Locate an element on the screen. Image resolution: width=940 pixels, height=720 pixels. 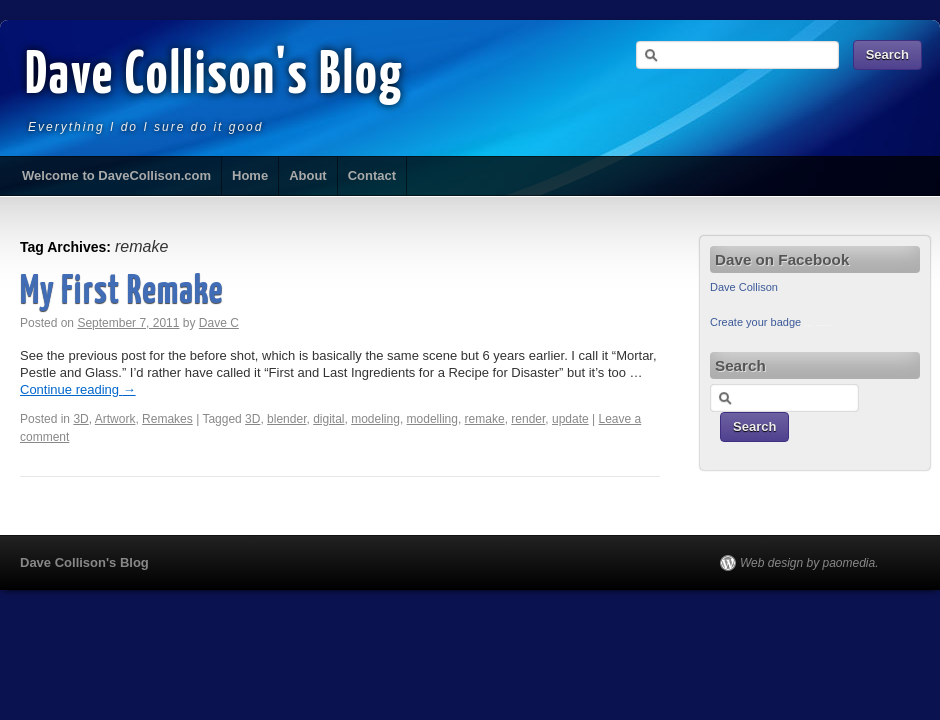
remake is located at coordinates (485, 419).